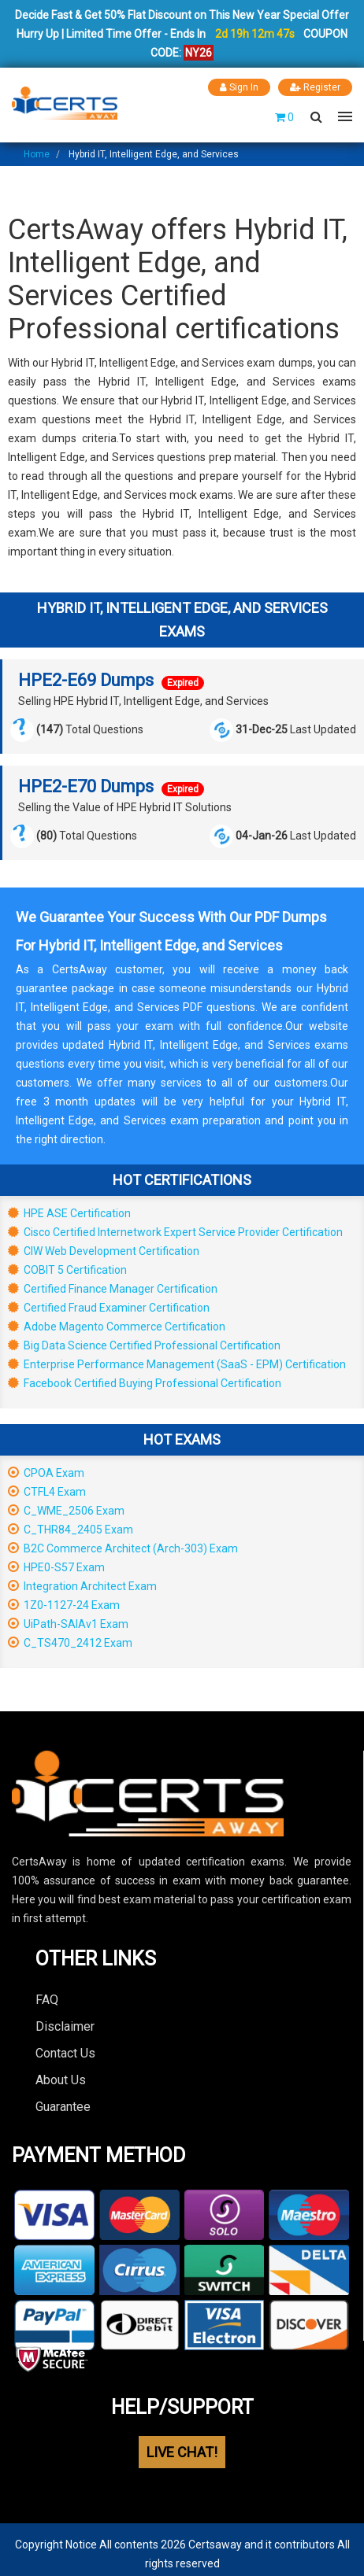 Image resolution: width=364 pixels, height=2576 pixels. Describe the element at coordinates (56, 1567) in the screenshot. I see `HPE0-S57 Exam` at that location.